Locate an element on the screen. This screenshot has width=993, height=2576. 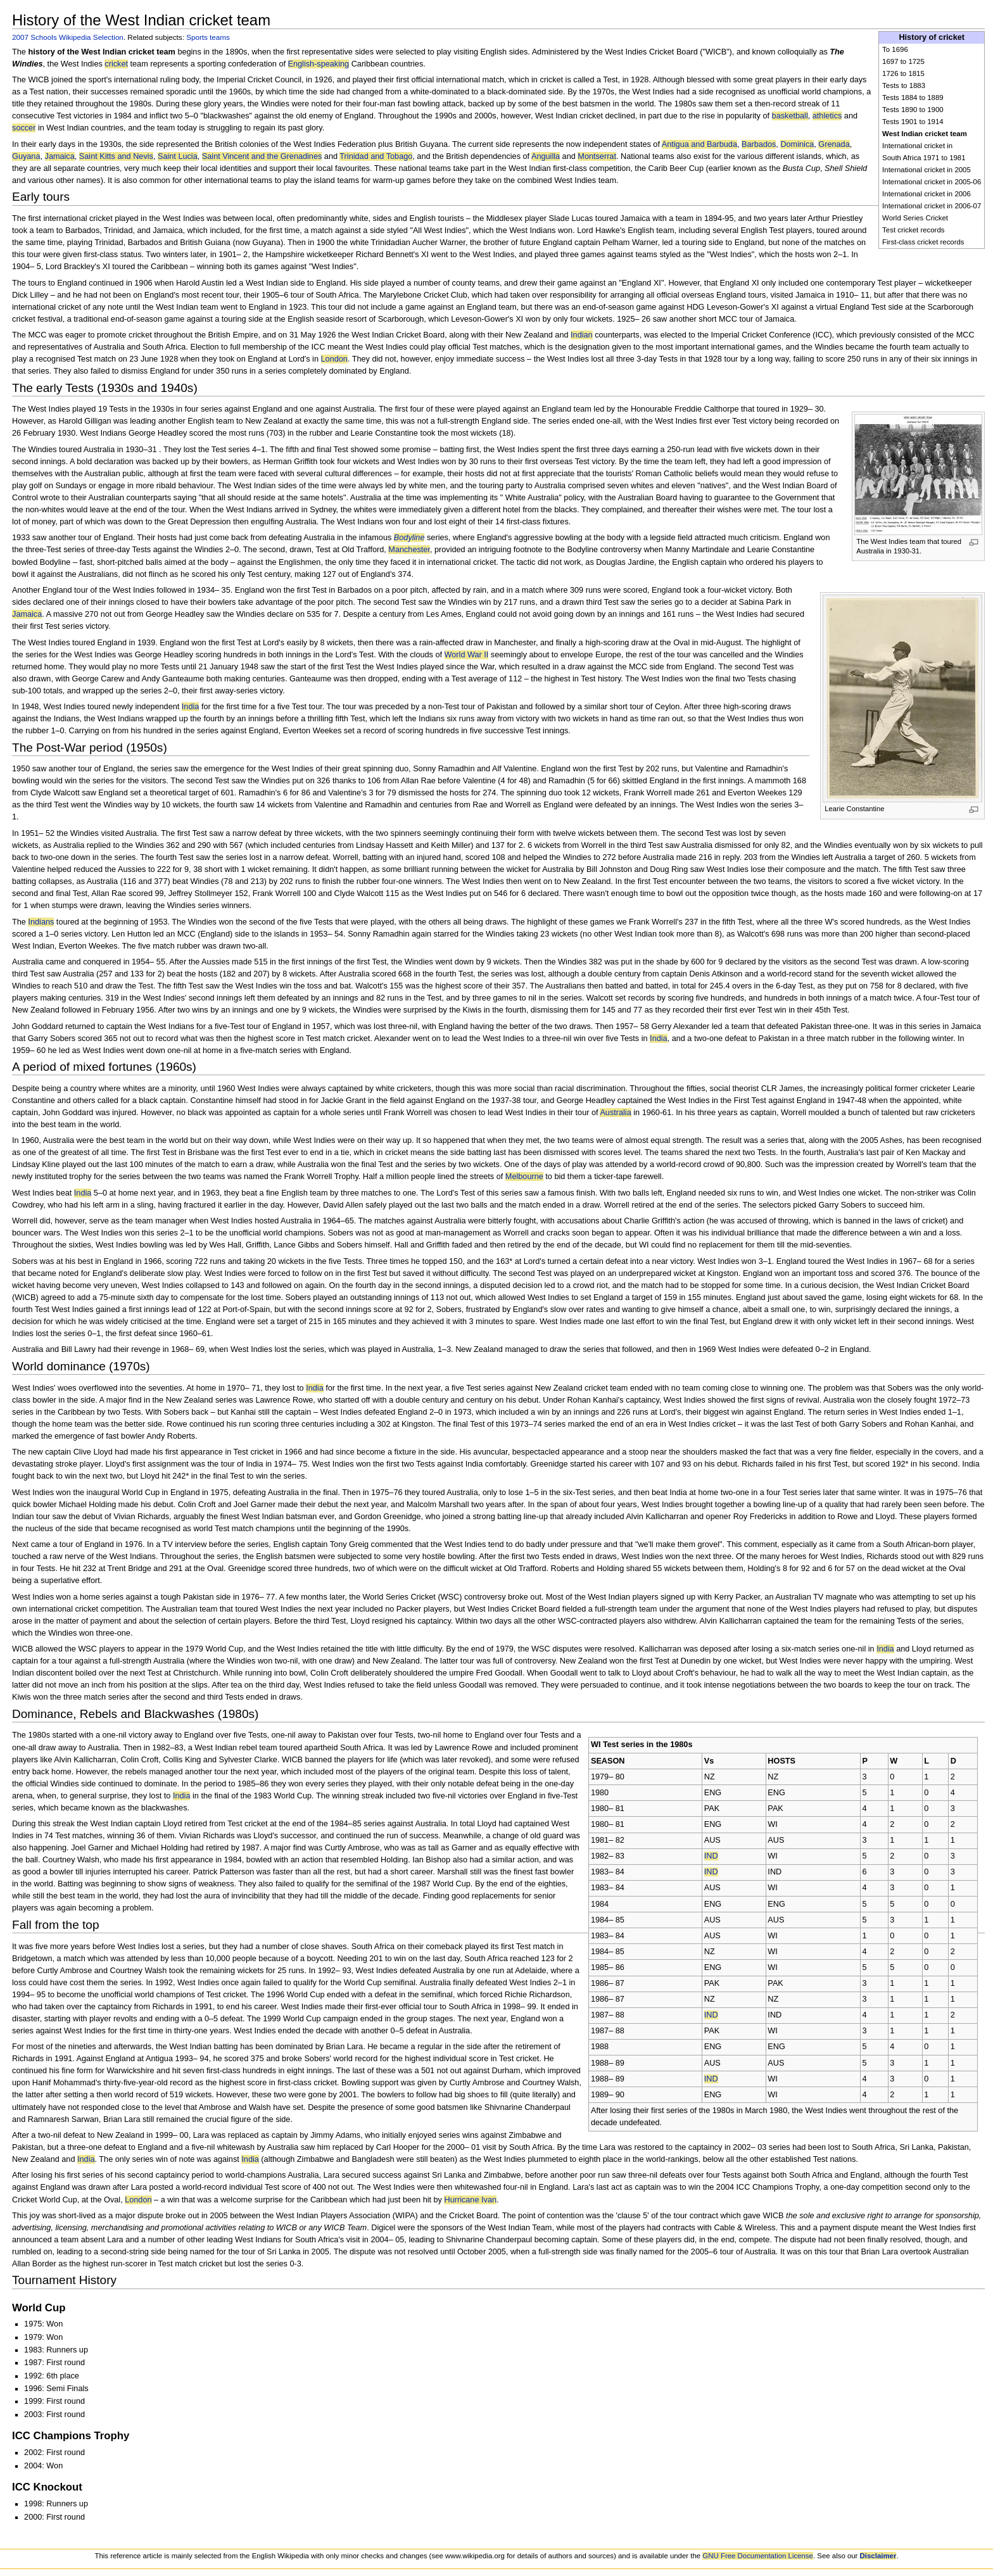
Guyana is located at coordinates (26, 156).